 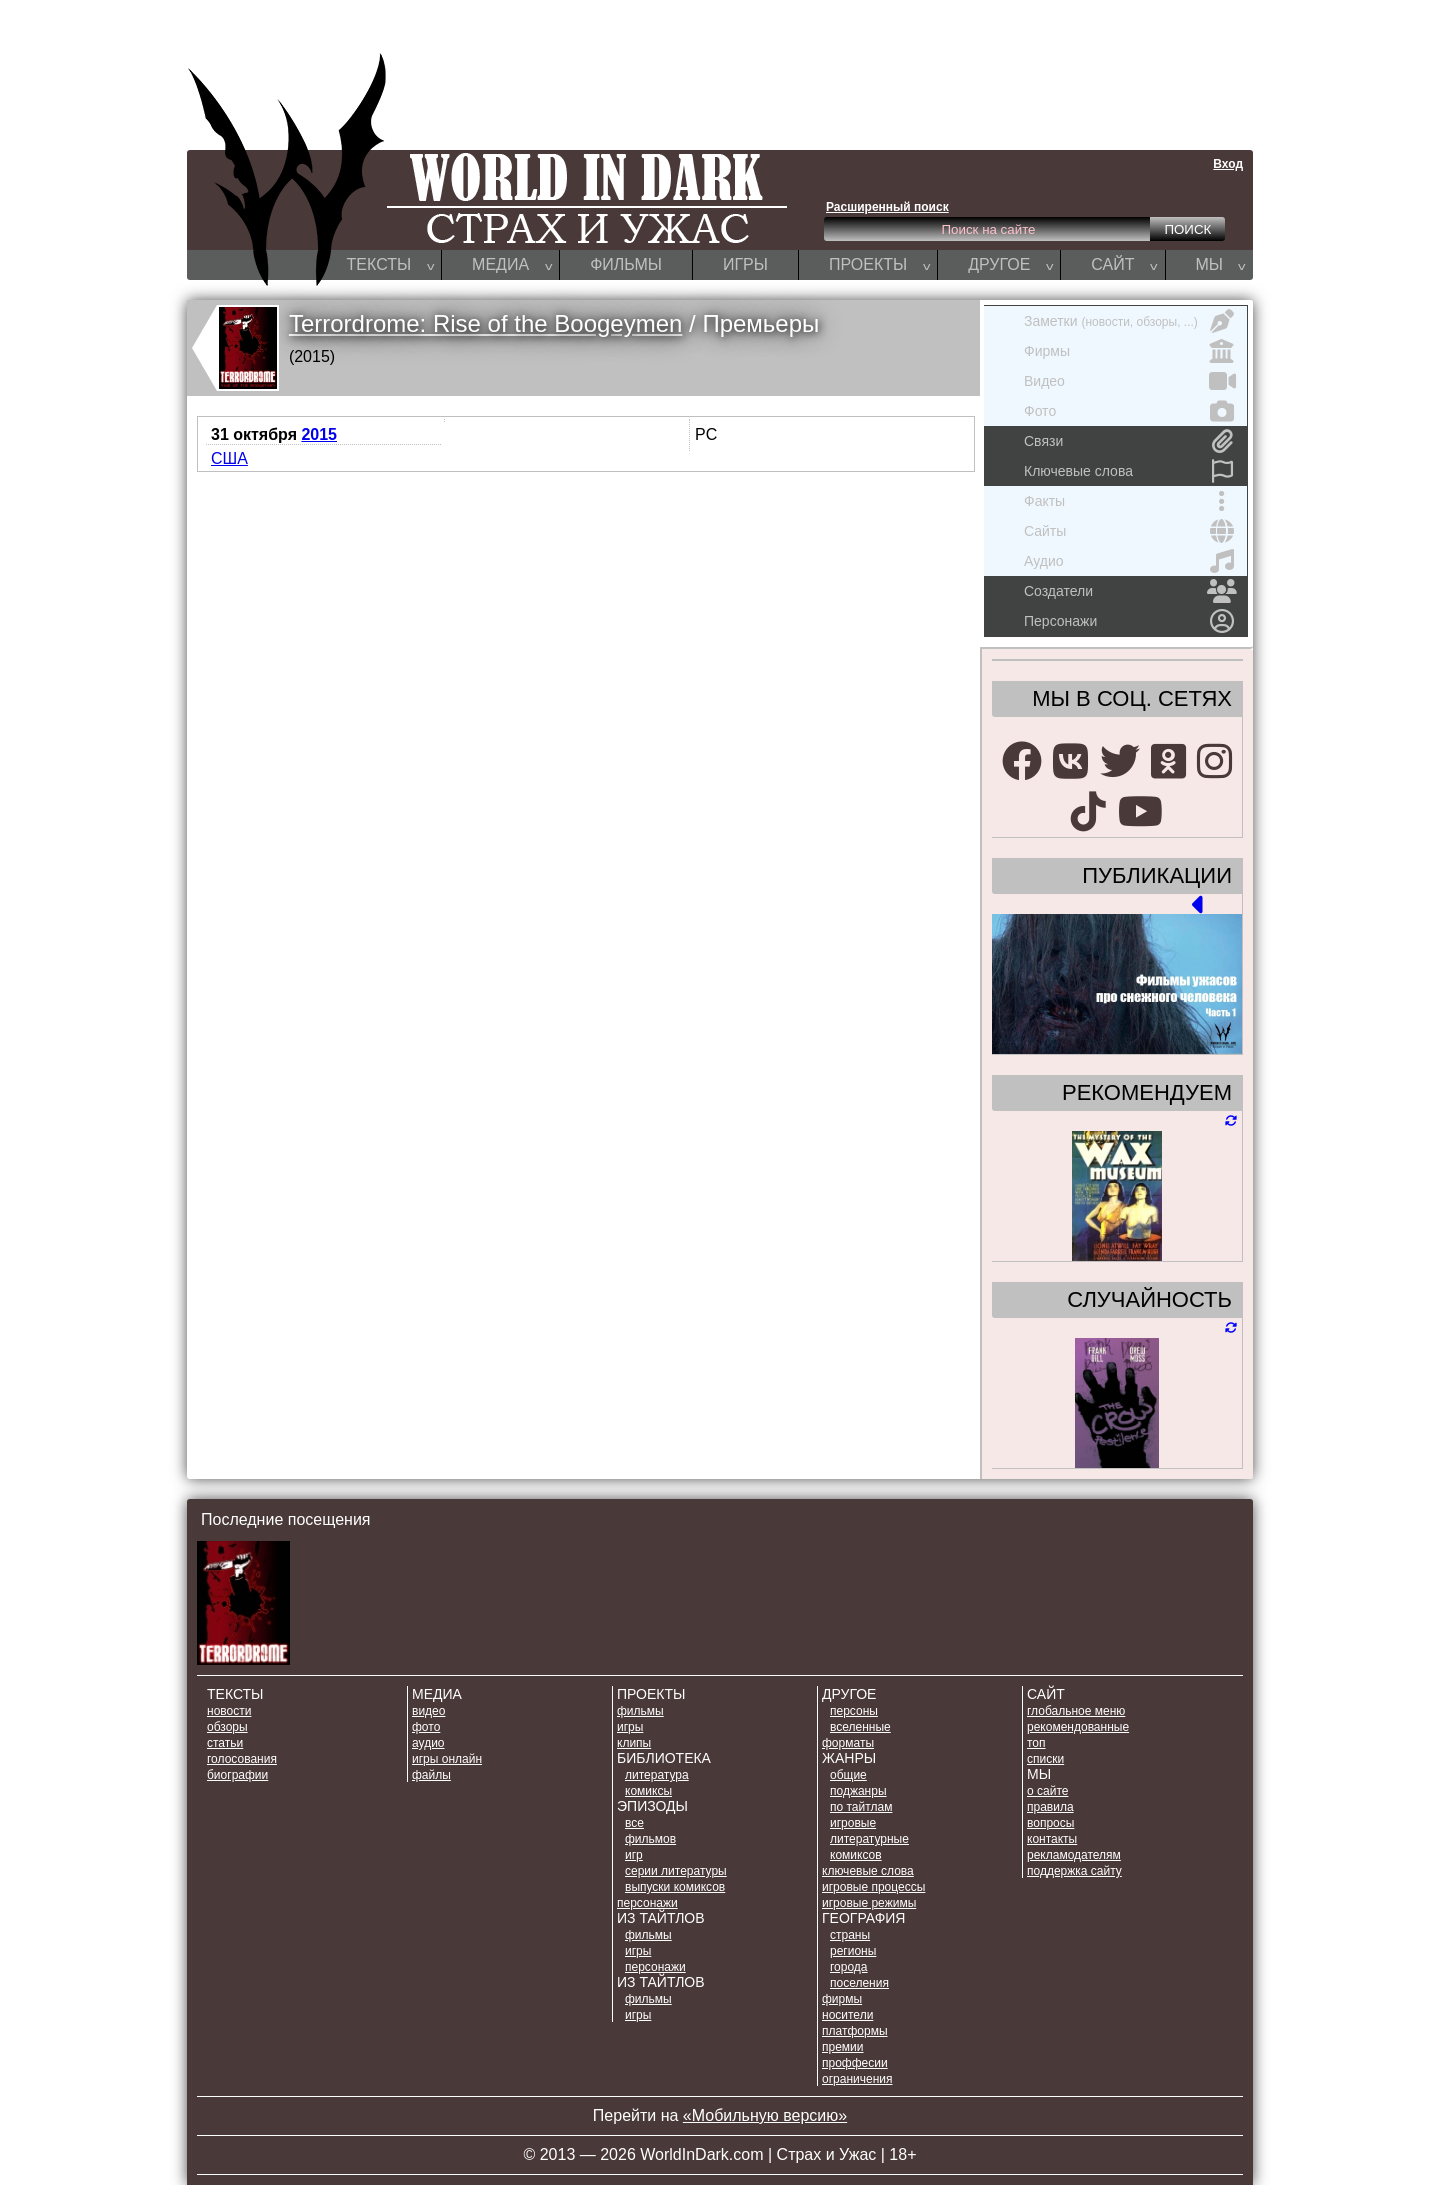 I want to click on ПОДЖАНРЫ, so click(x=858, y=1791).